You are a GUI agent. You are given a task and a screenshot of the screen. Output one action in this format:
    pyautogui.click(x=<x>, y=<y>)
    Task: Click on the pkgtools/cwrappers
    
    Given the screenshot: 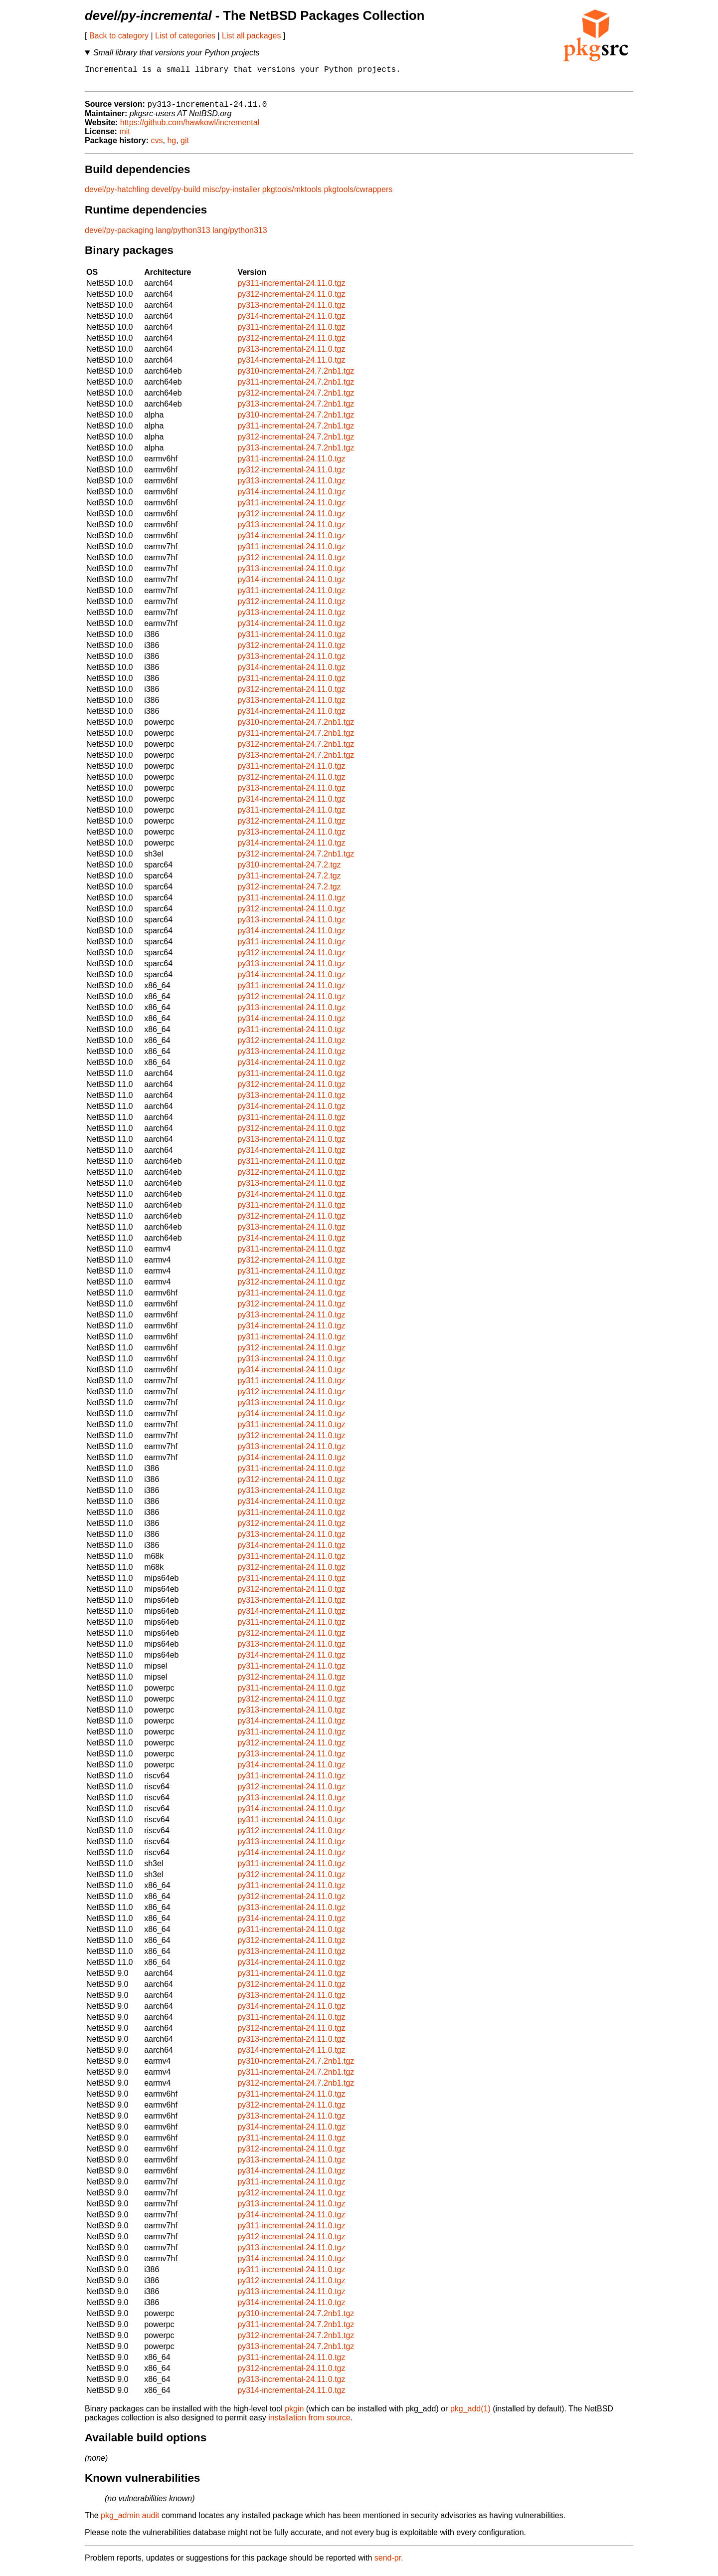 What is the action you would take?
    pyautogui.click(x=358, y=195)
    